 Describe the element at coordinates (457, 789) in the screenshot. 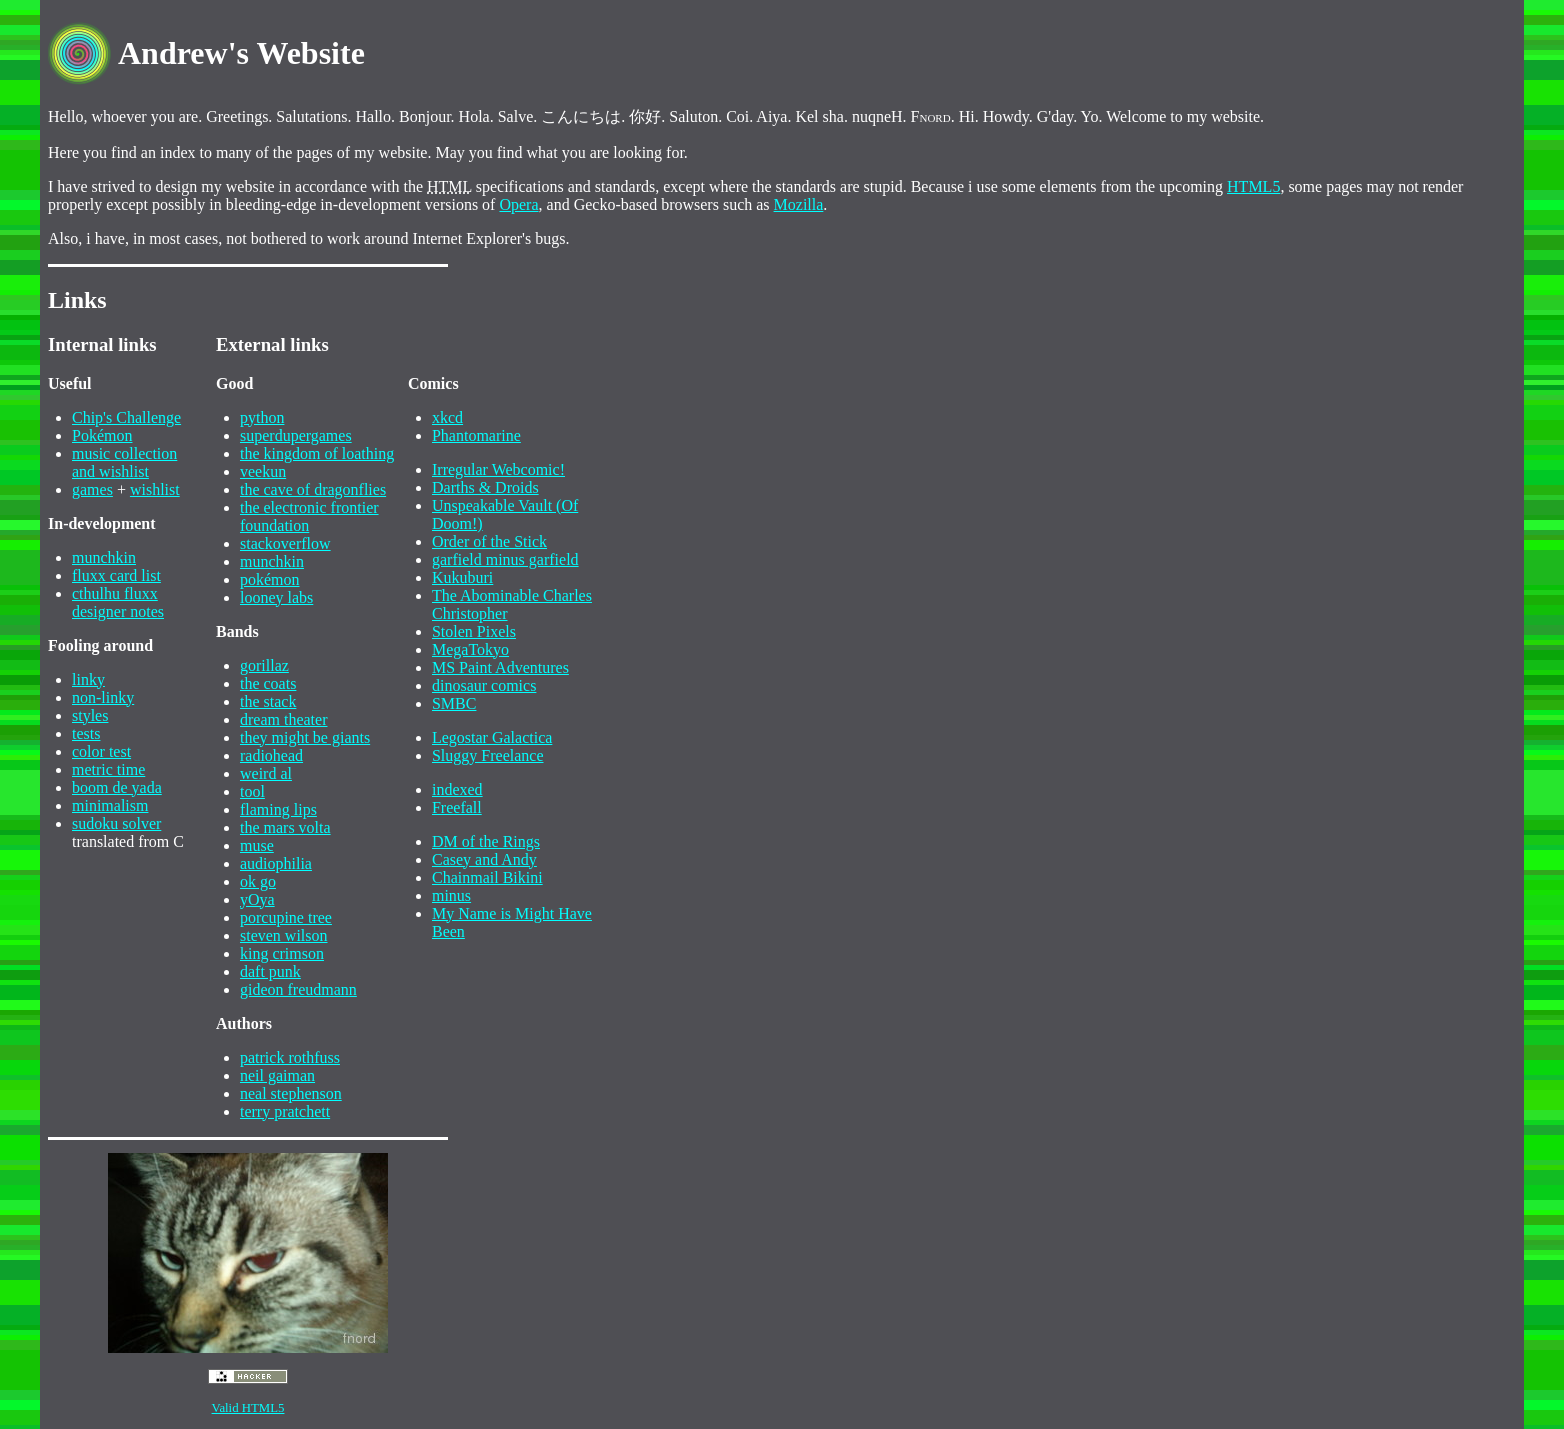

I see `indexed` at that location.